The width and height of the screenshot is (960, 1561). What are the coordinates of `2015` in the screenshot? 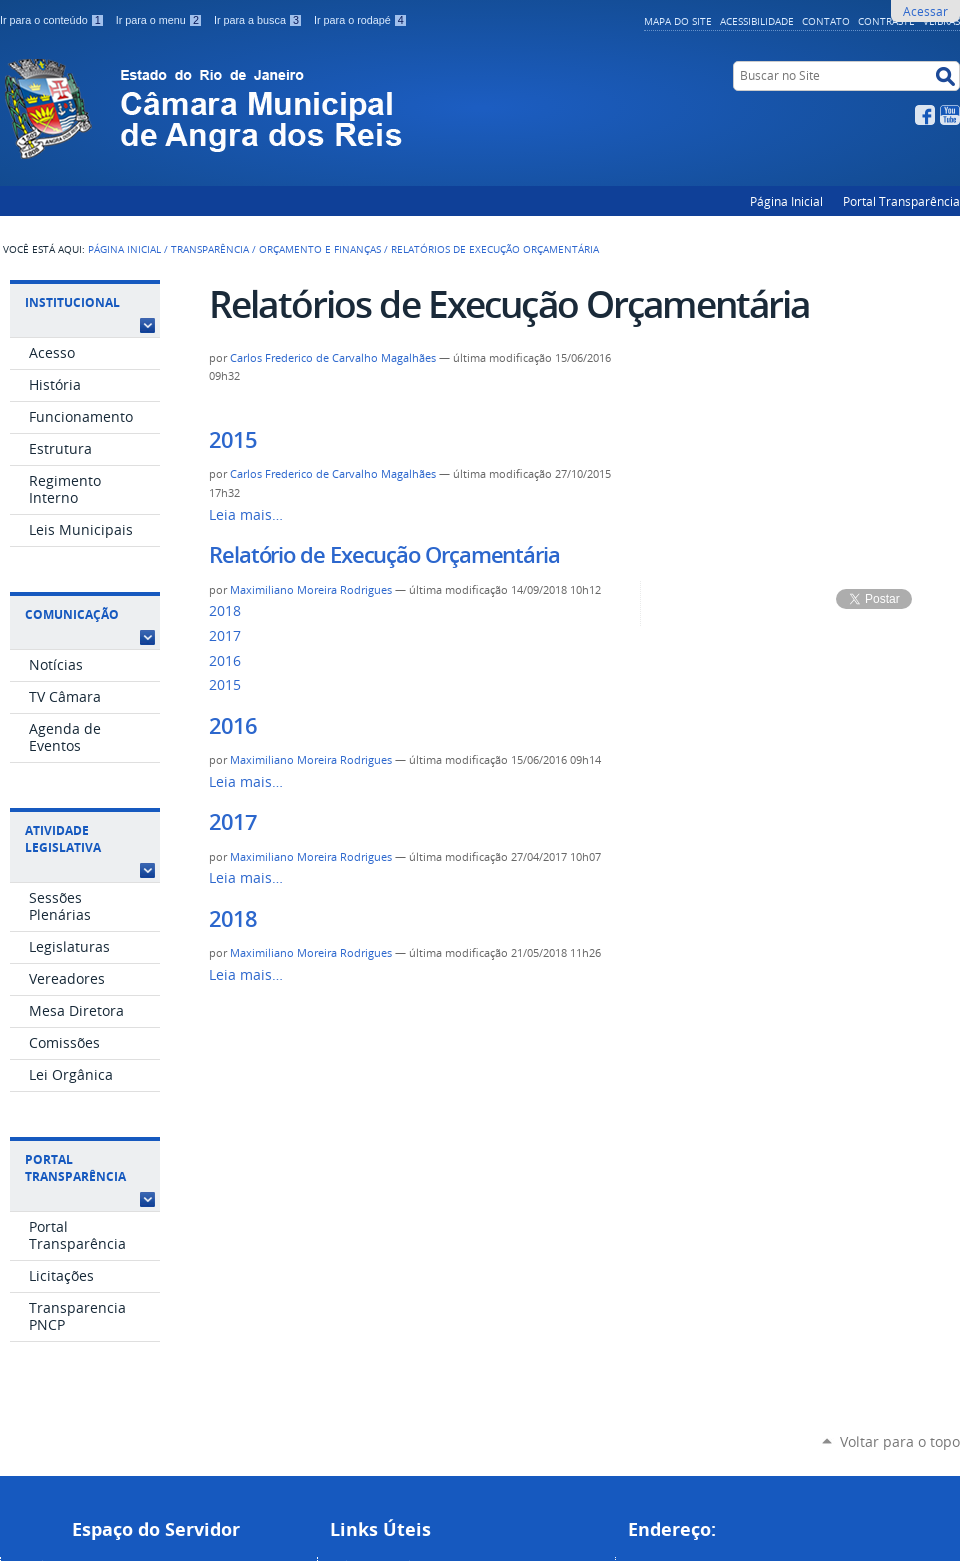 It's located at (233, 440).